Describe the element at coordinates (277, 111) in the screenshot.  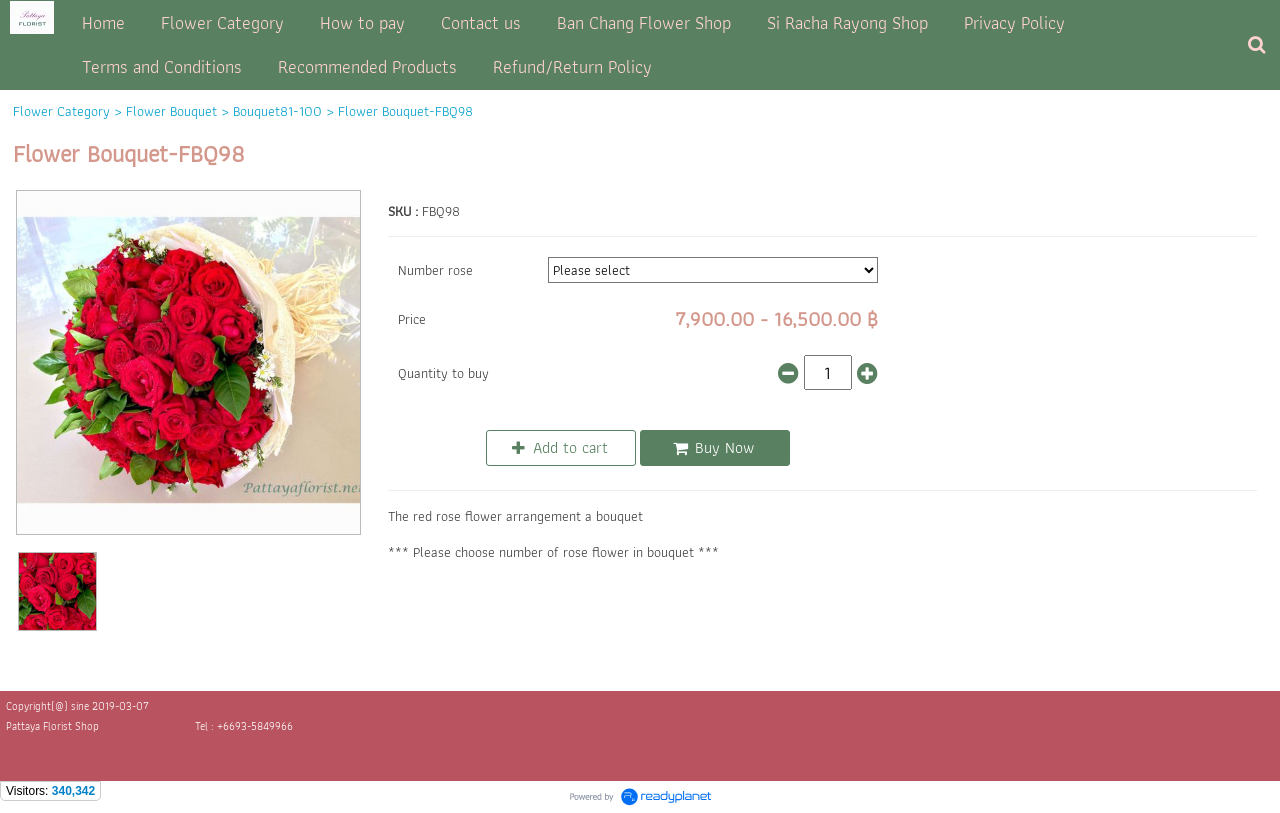
I see `Bouquet81-100` at that location.